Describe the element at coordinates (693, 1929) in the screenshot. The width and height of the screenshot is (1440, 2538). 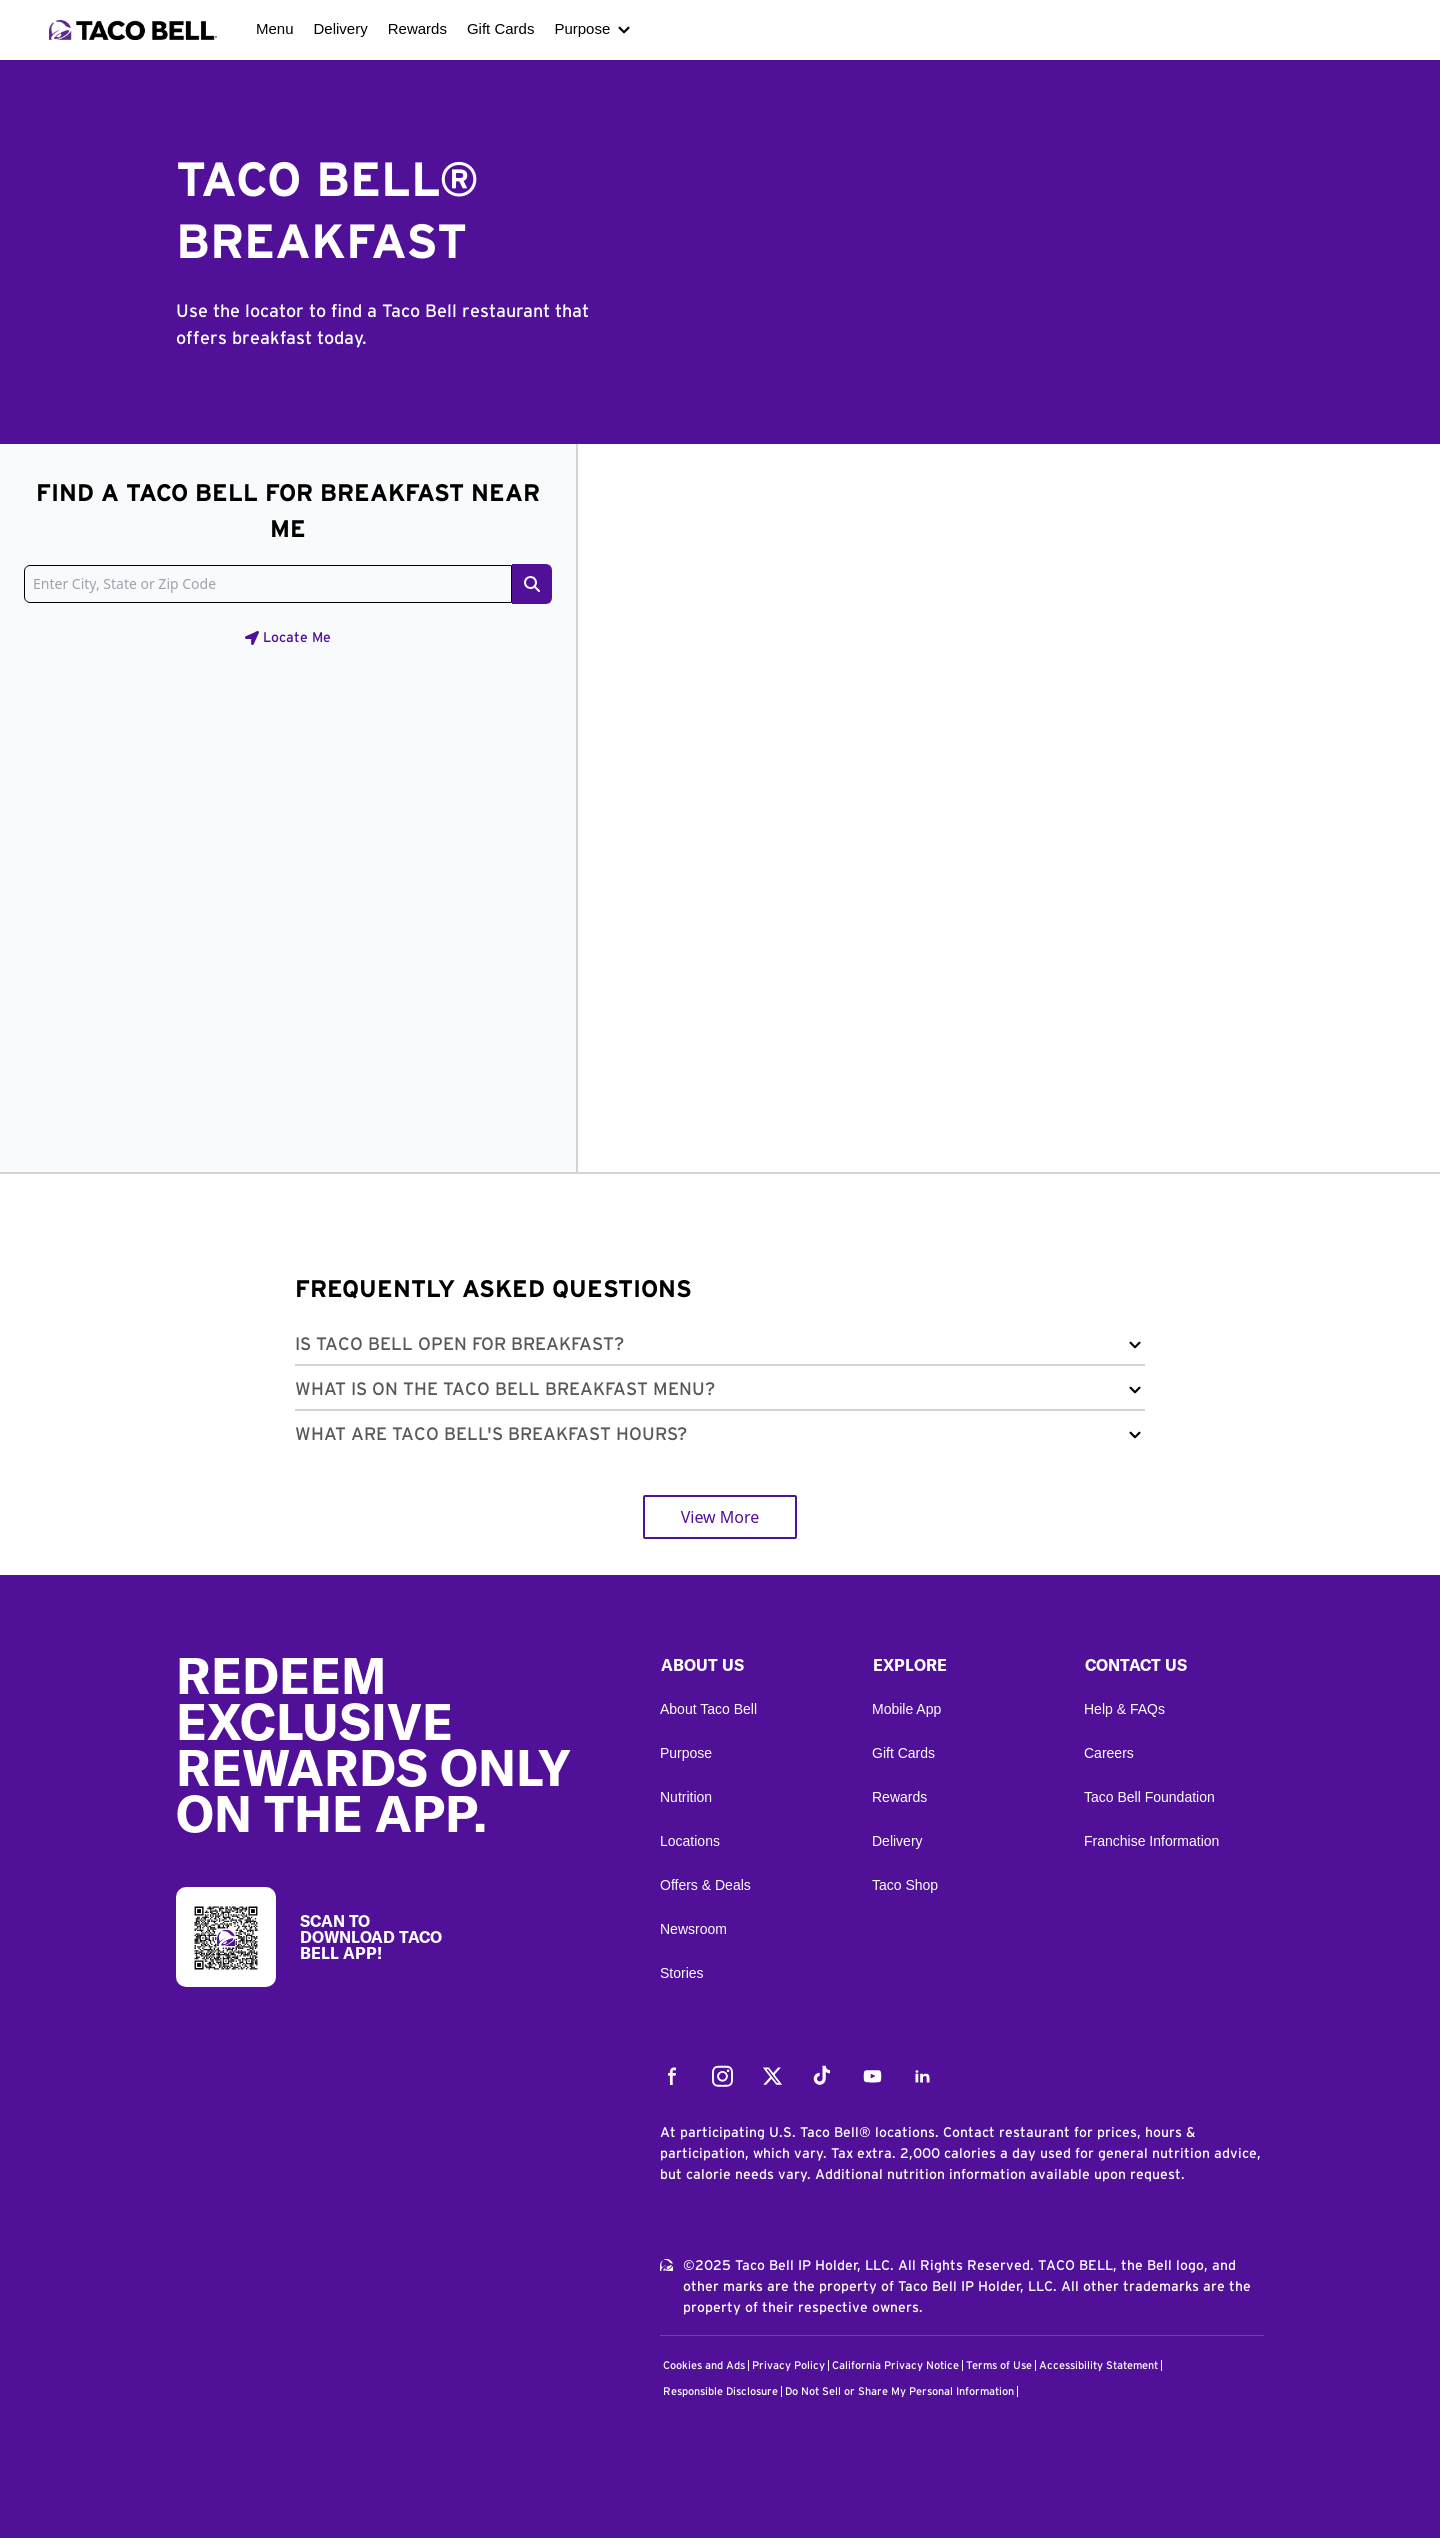
I see `Newsroom` at that location.